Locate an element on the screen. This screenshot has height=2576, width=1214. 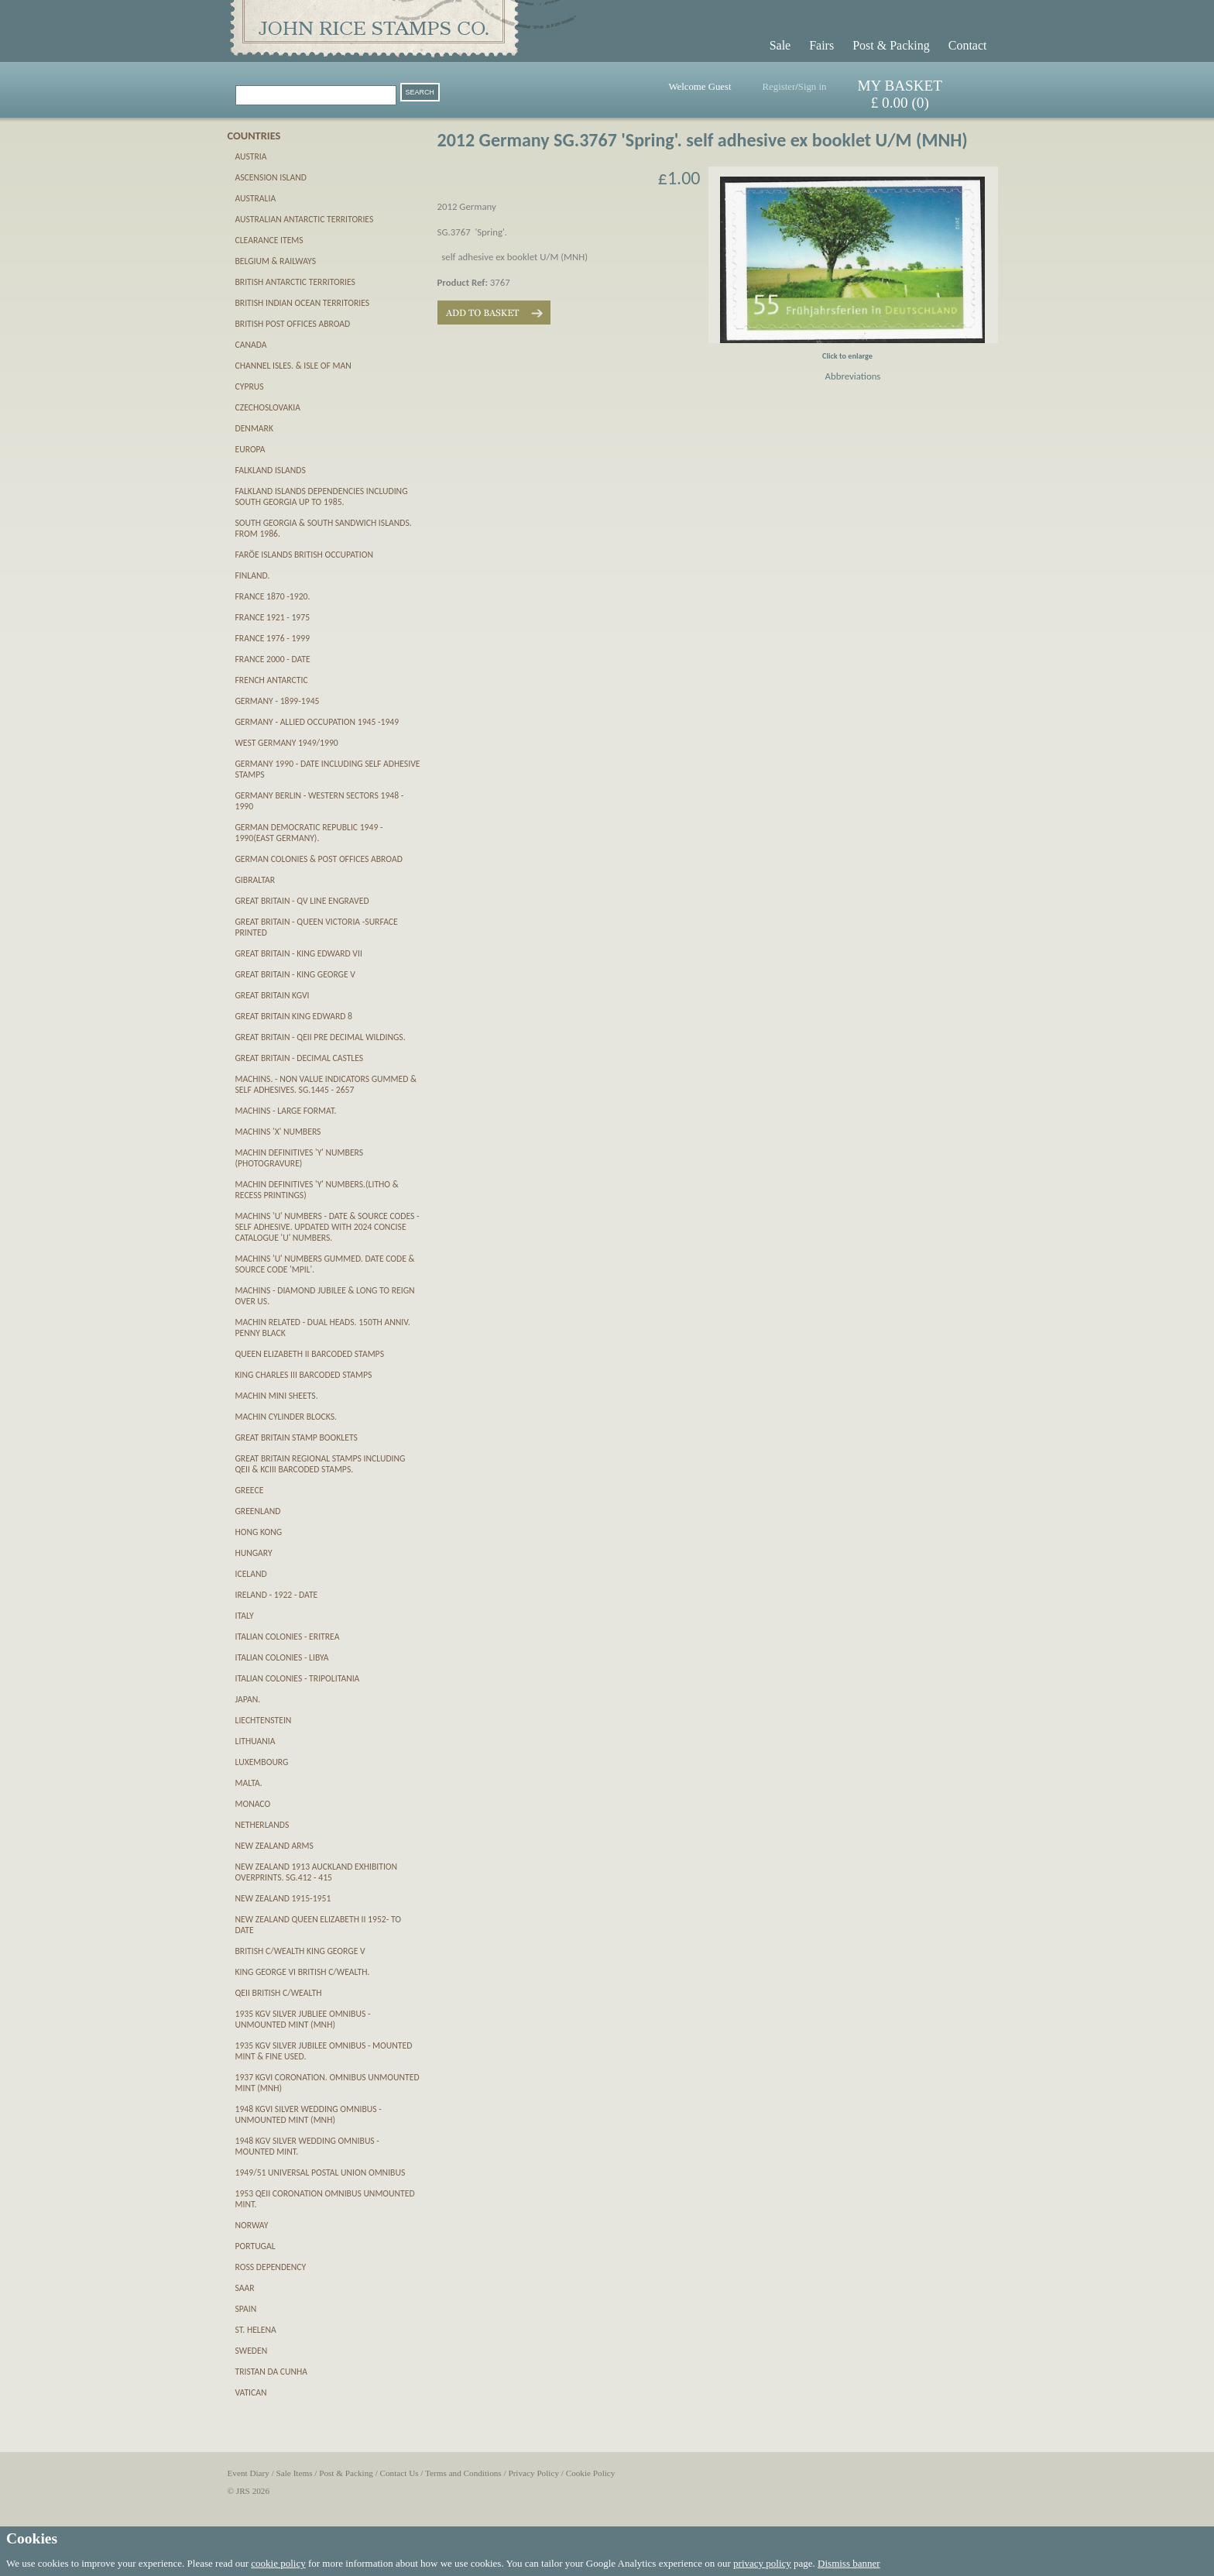
Italian Colonies - Eritrea is located at coordinates (287, 1636).